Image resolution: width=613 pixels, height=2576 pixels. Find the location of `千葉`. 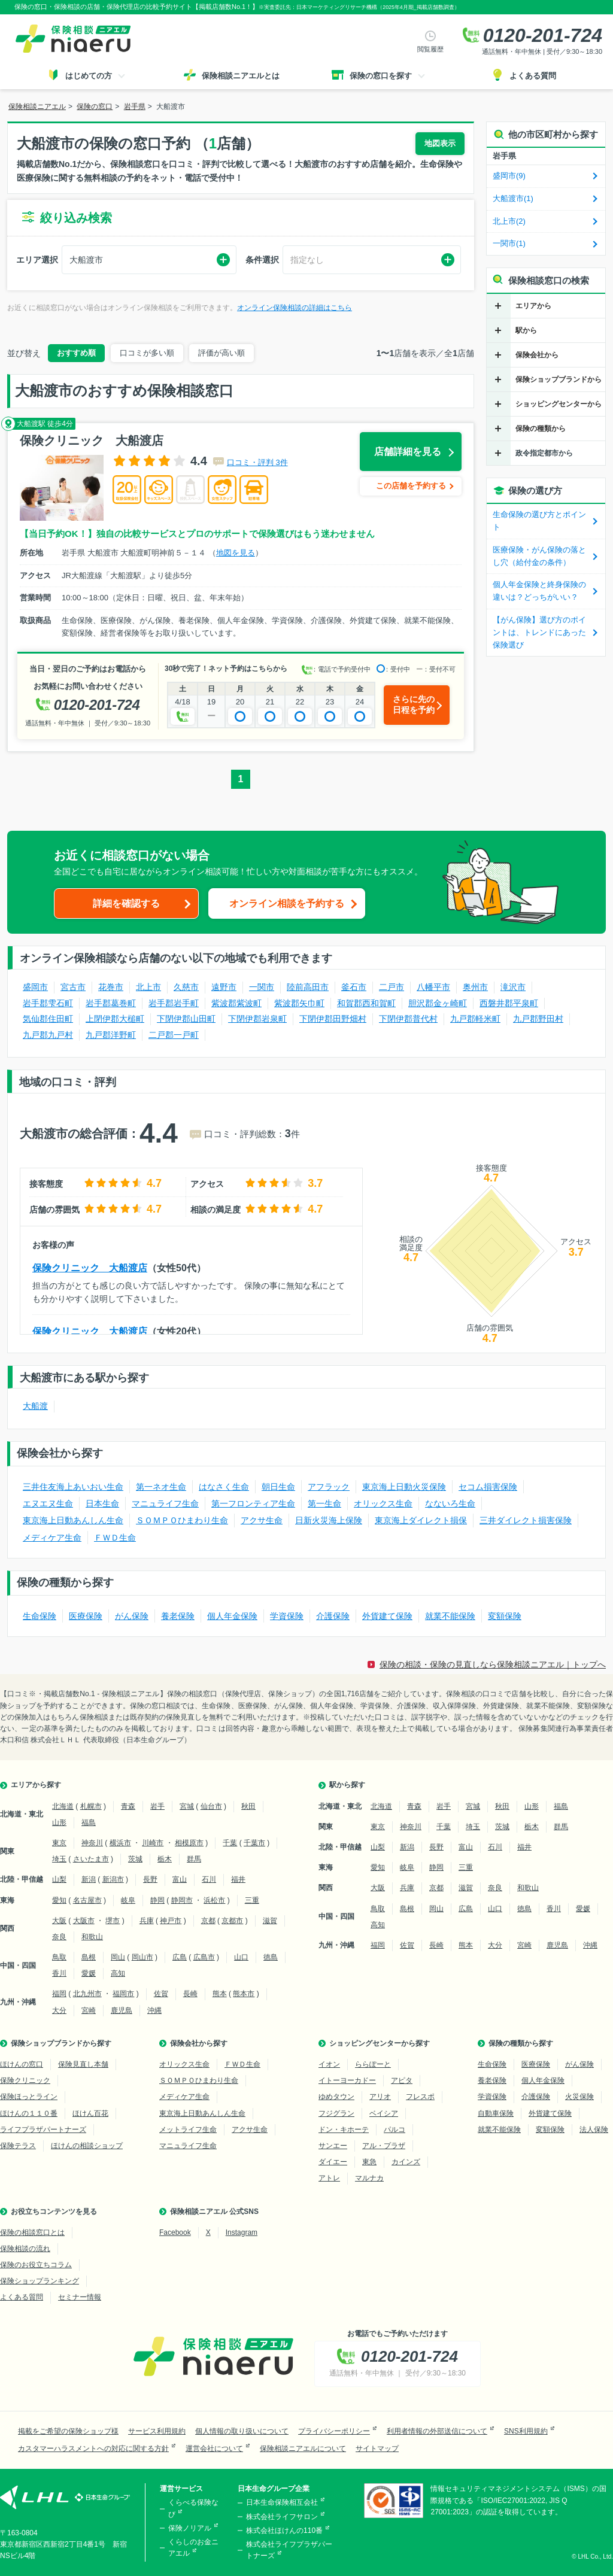

千葉 is located at coordinates (230, 1843).